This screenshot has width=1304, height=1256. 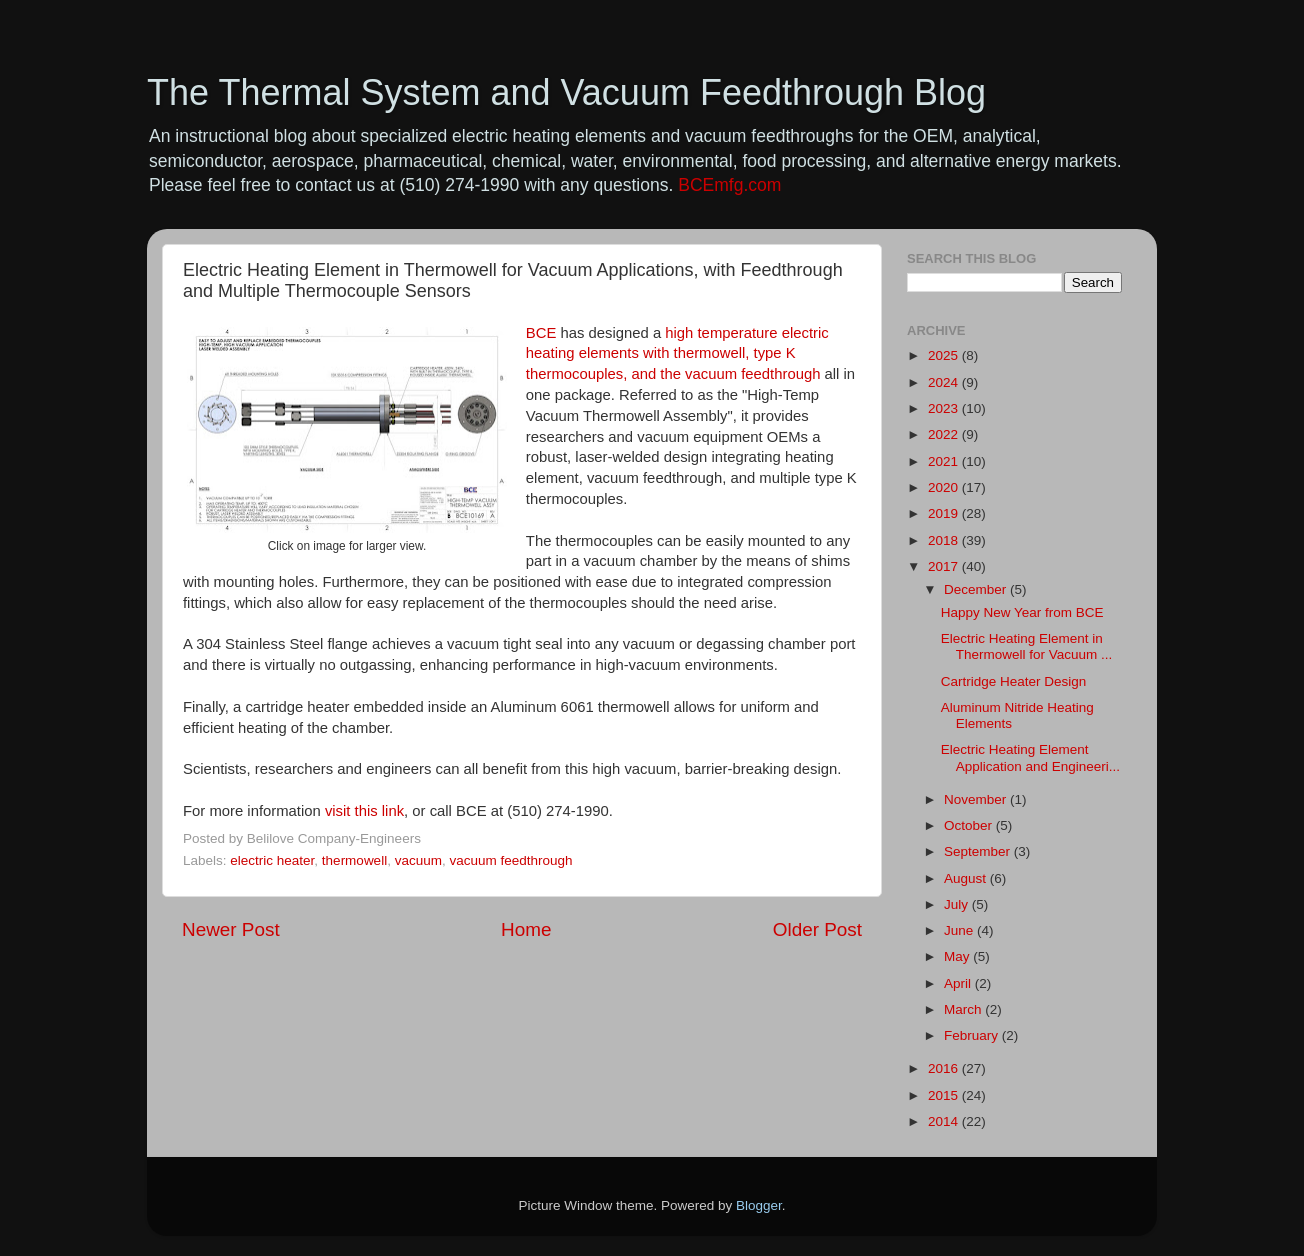 I want to click on Electric Heating Element Application and Engineeri..., so click(x=1030, y=757).